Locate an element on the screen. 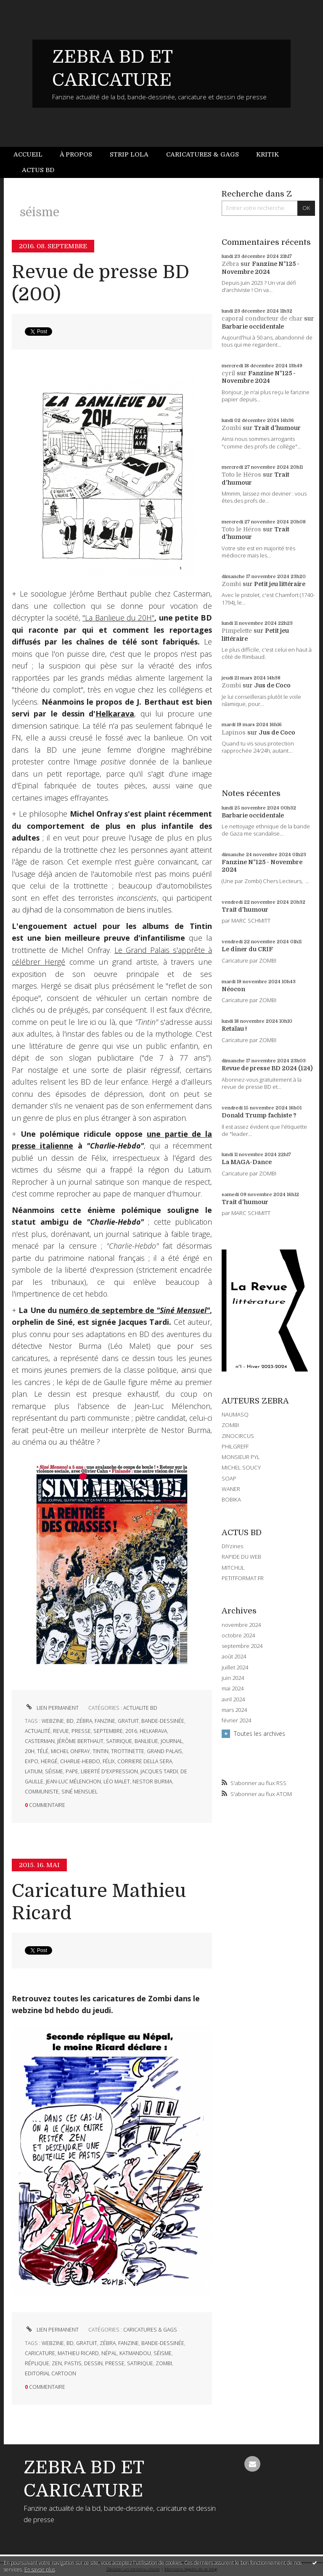 The width and height of the screenshot is (323, 2576). avril 2024 is located at coordinates (233, 1699).